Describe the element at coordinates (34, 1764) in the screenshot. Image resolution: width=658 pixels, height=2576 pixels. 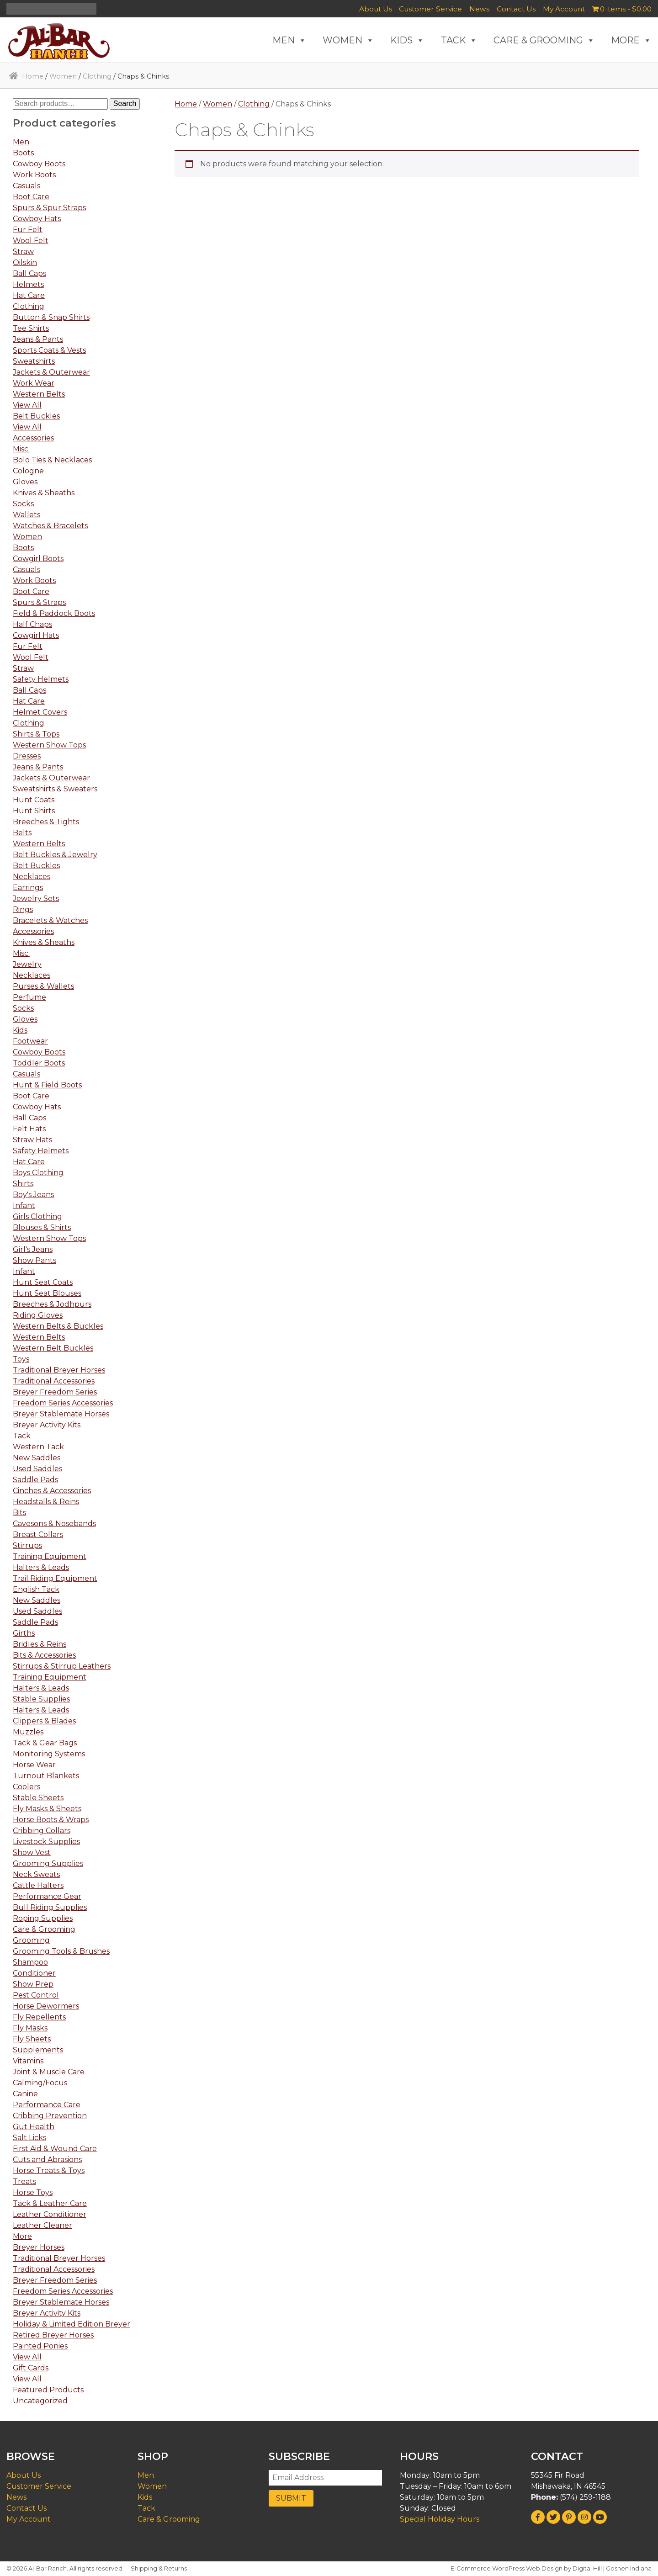
I see `Horse Wear` at that location.